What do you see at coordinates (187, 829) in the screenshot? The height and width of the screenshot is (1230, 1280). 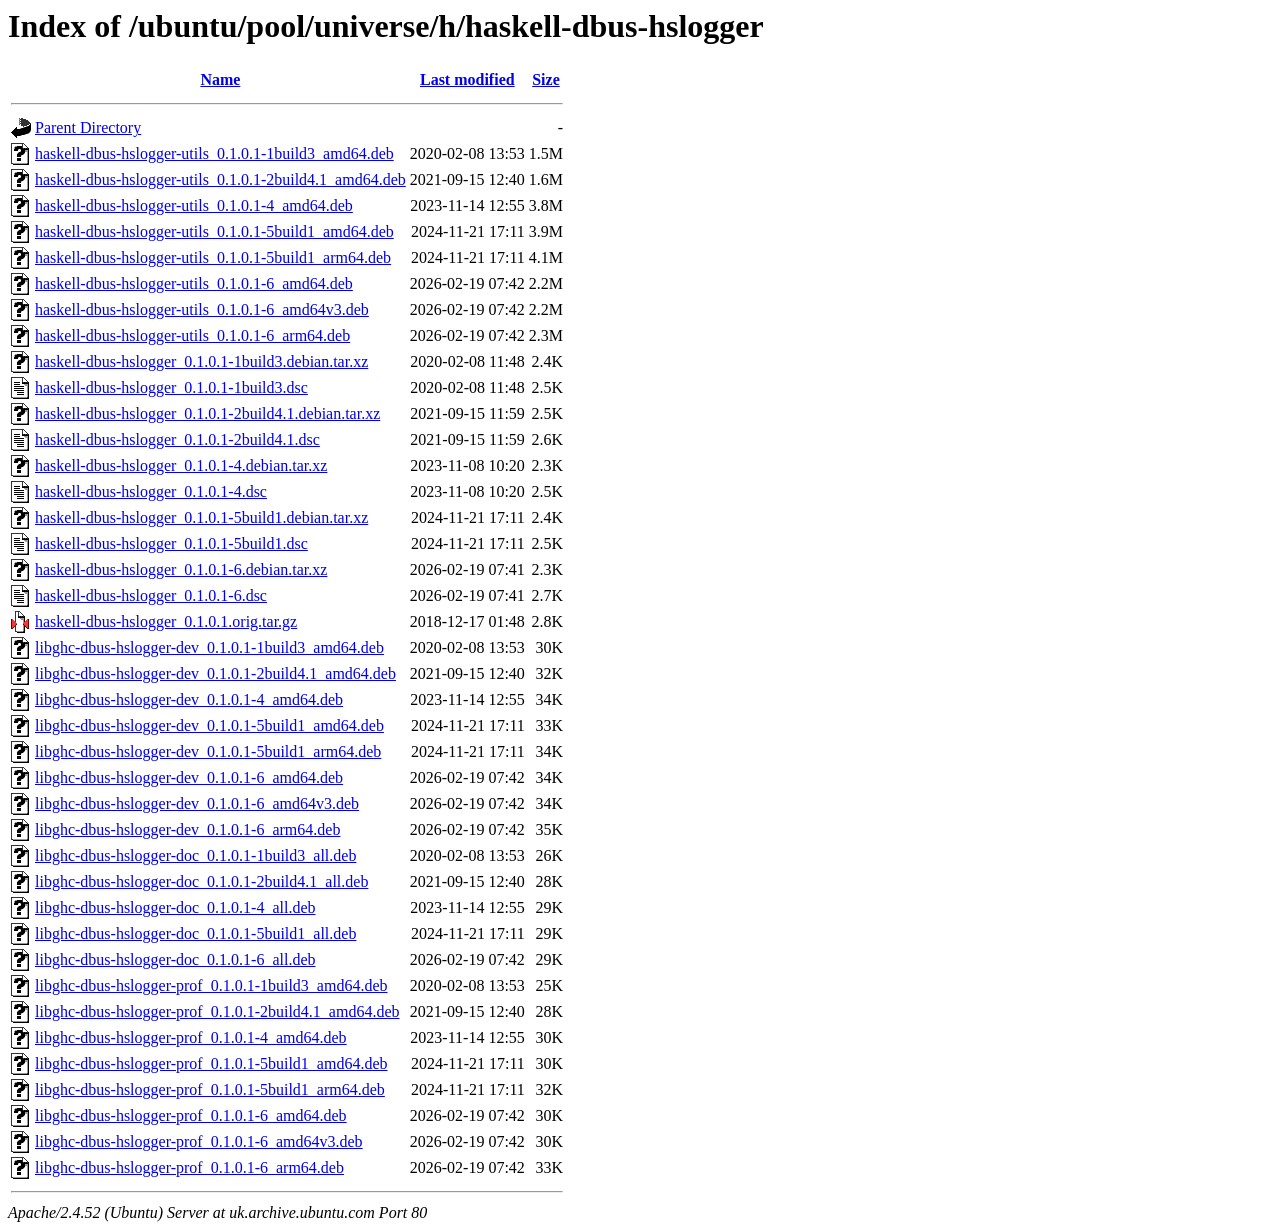 I see `libghc-dbus-hslogger-dev_0.1.0.1-6_arm64.deb` at bounding box center [187, 829].